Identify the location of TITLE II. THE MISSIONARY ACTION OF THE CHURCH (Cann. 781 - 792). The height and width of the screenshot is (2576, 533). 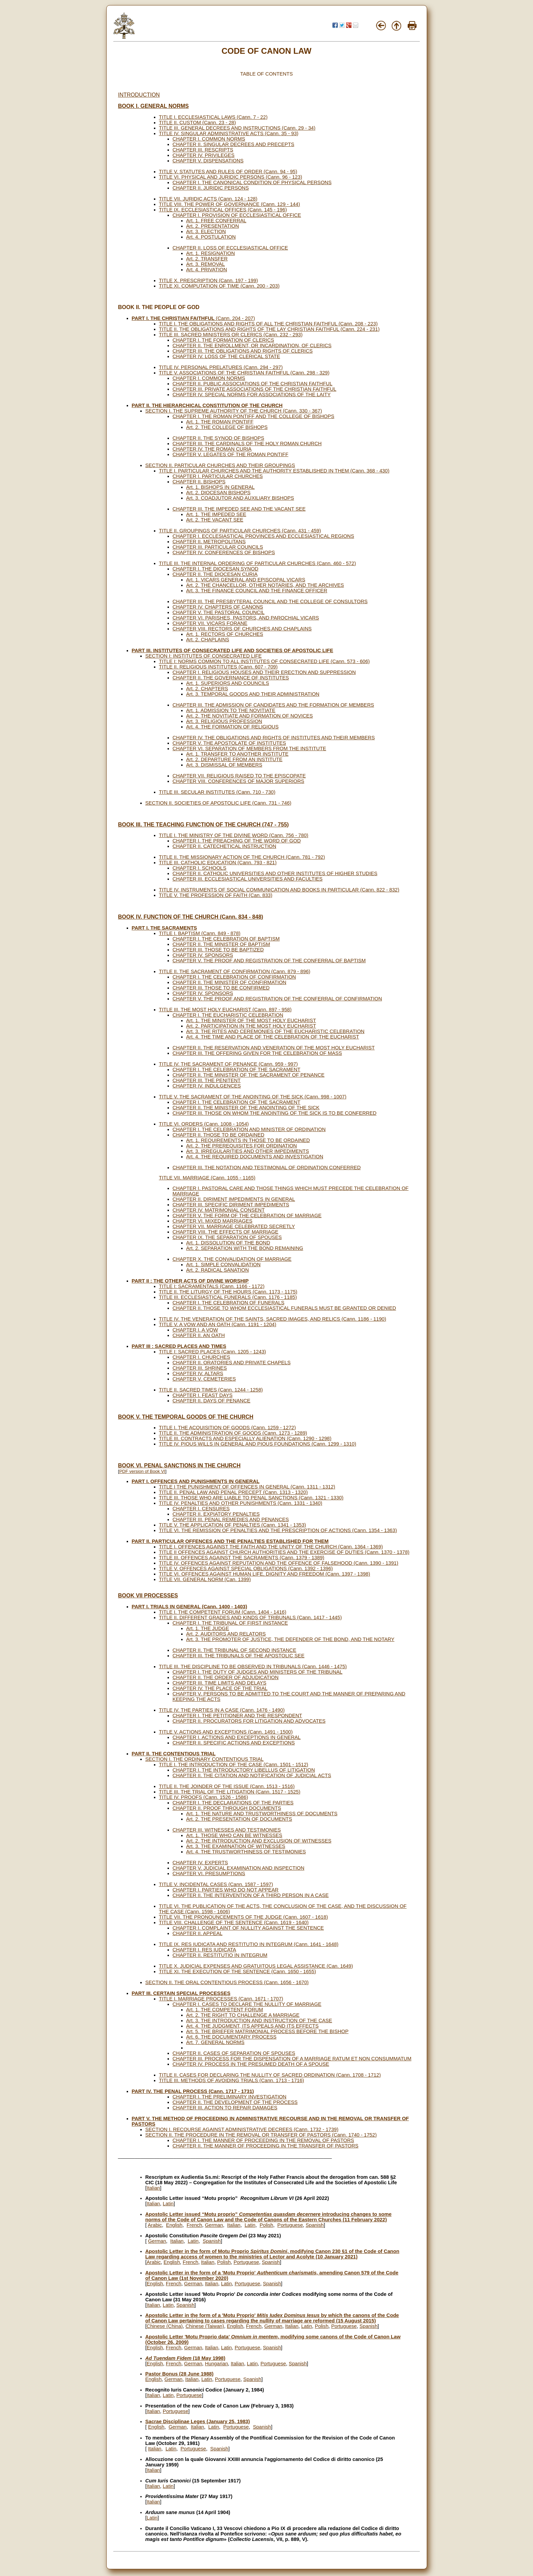
(242, 857).